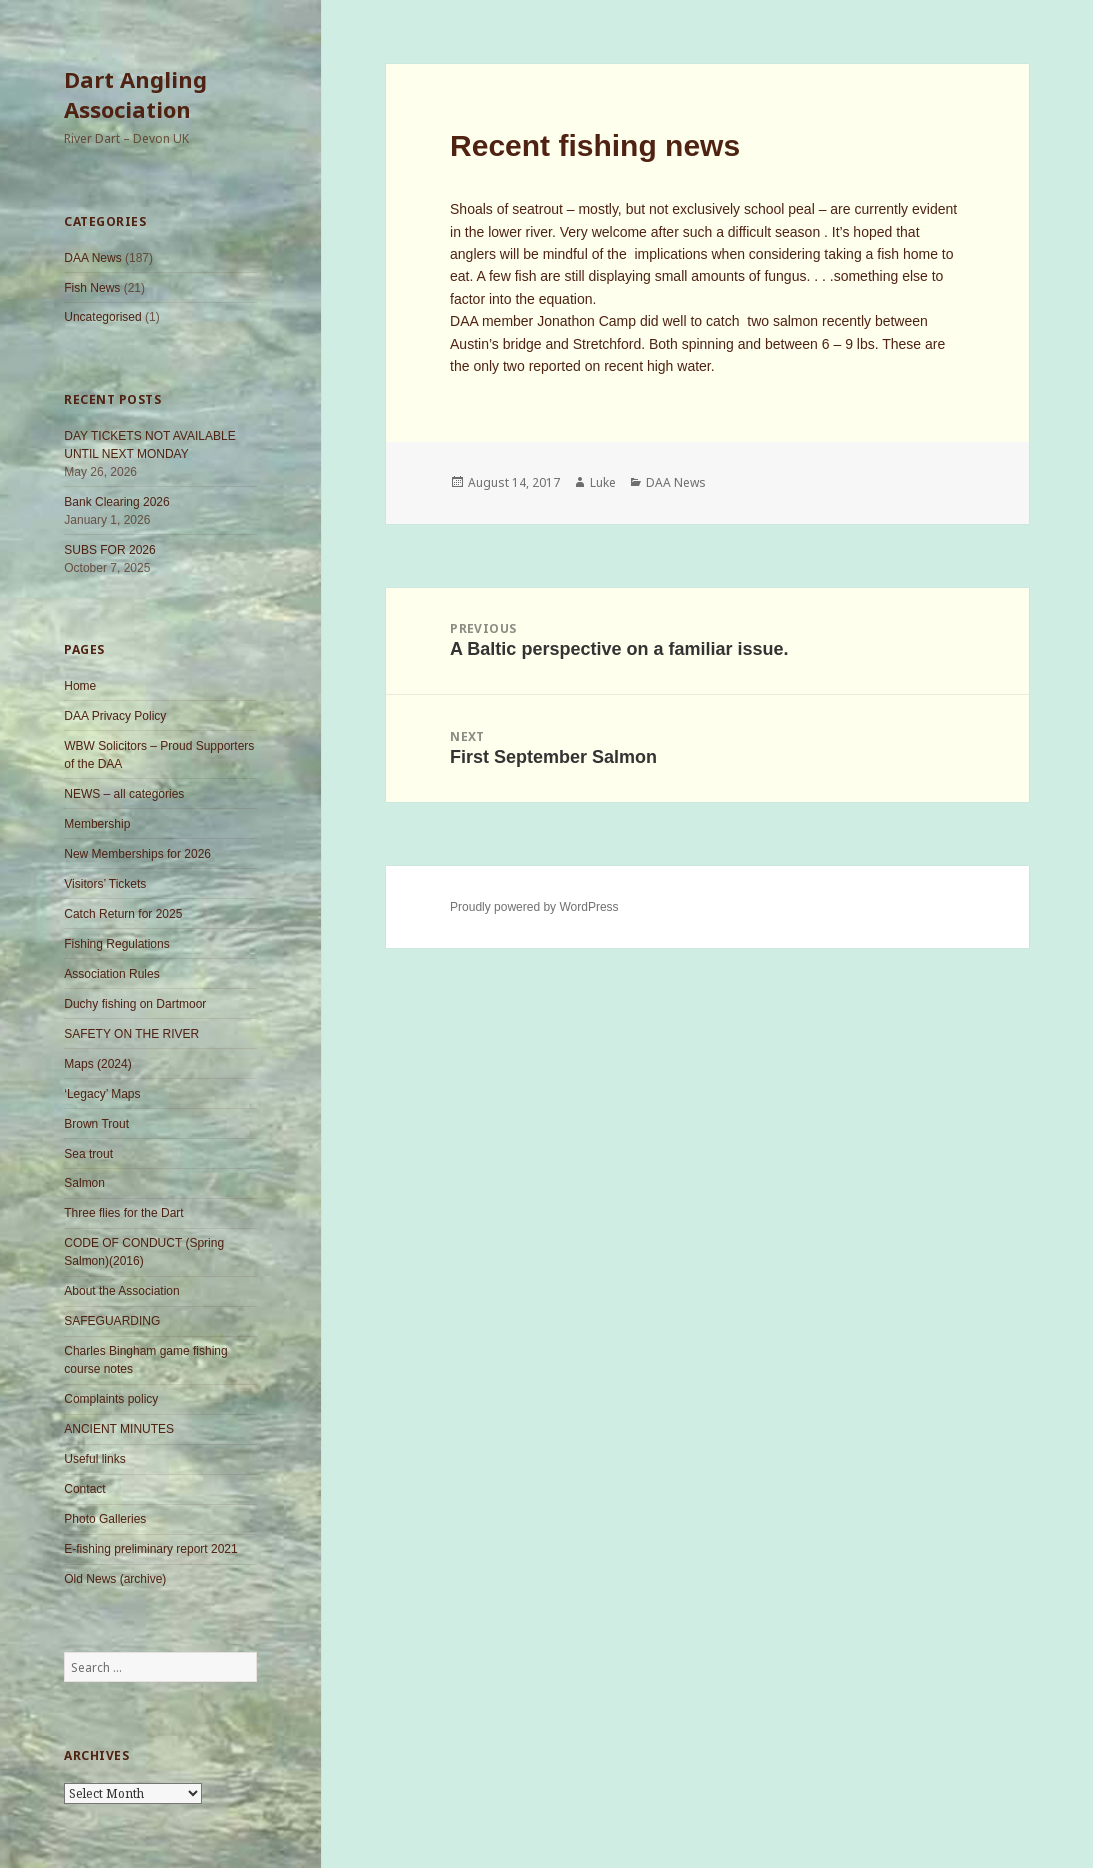 This screenshot has width=1093, height=1868. I want to click on New Memberships for 2026, so click(137, 854).